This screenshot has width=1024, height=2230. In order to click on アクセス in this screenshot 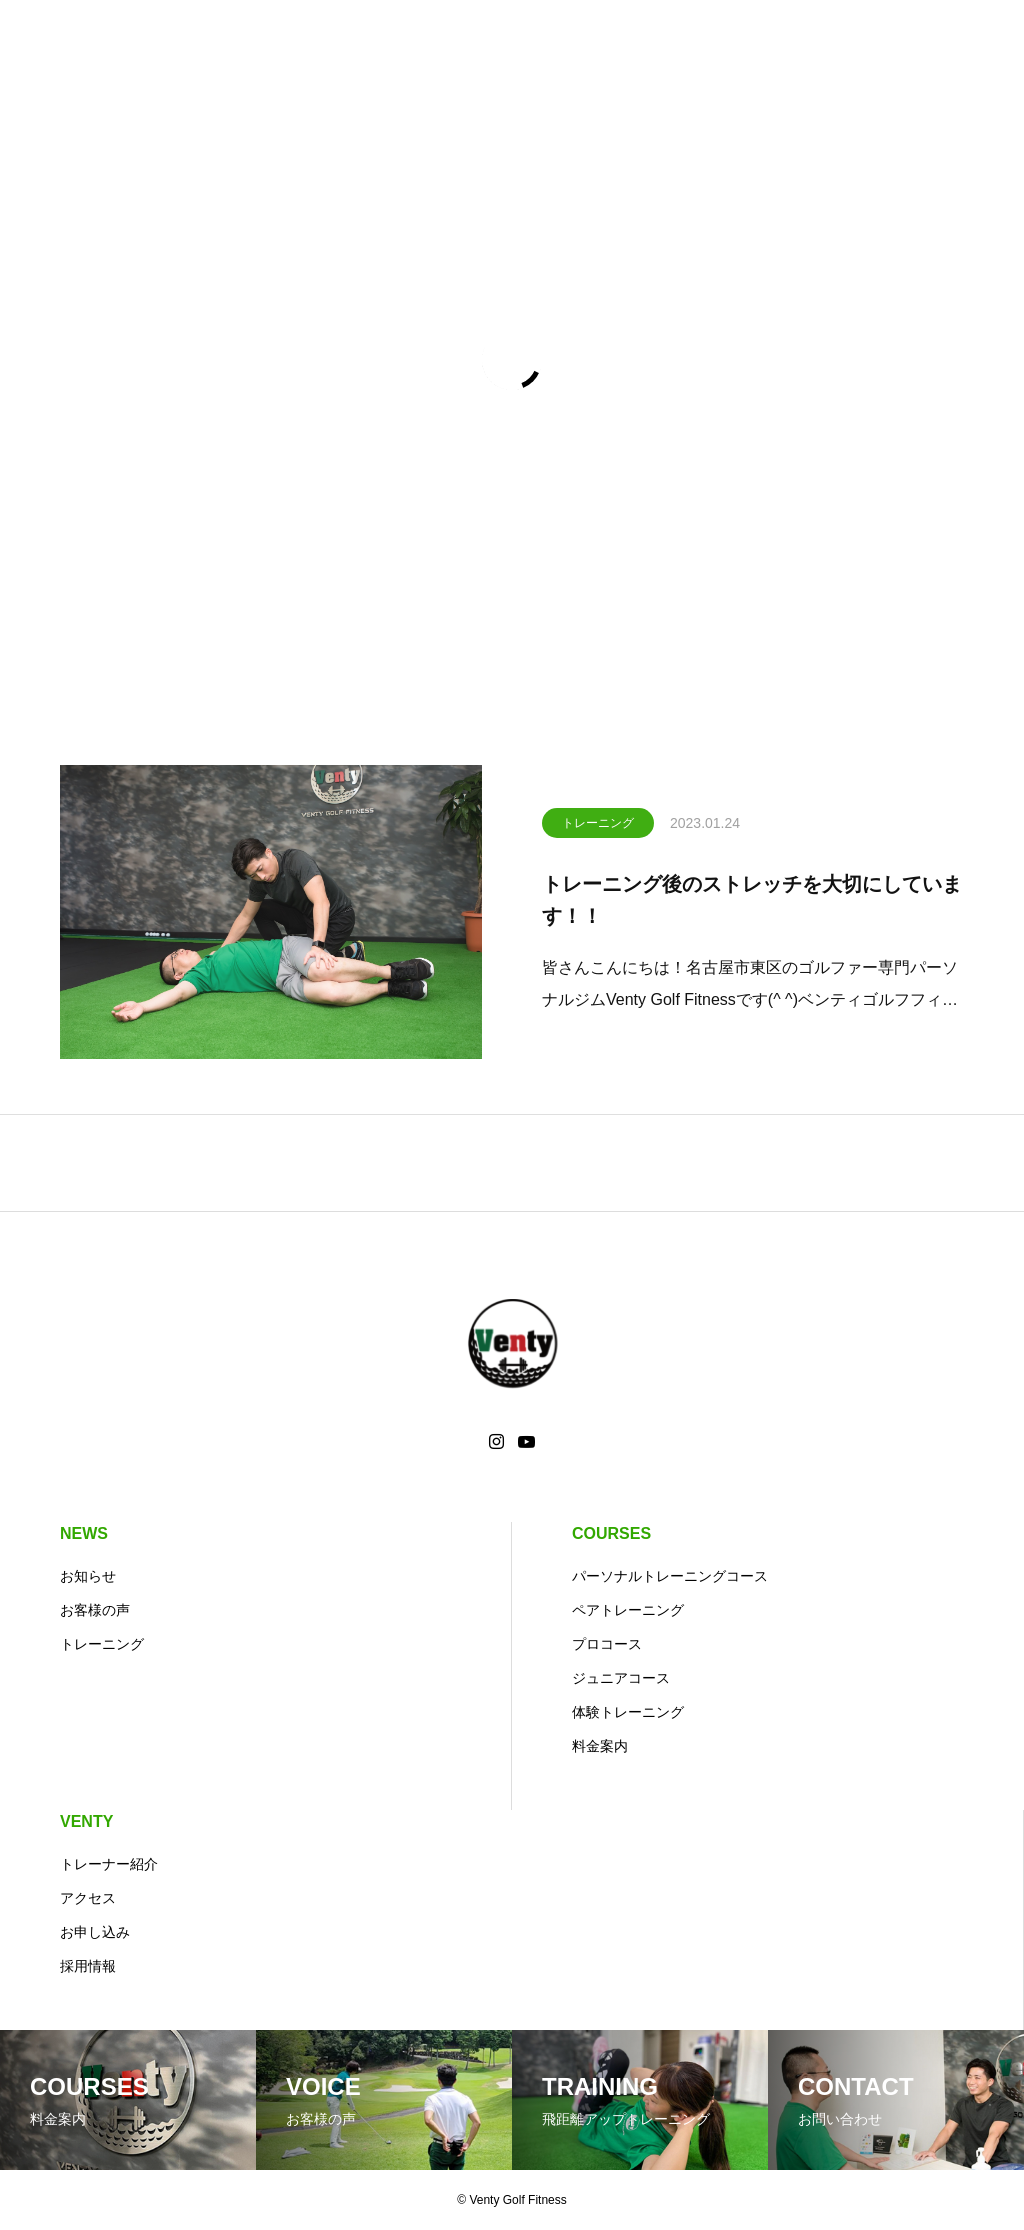, I will do `click(88, 1898)`.